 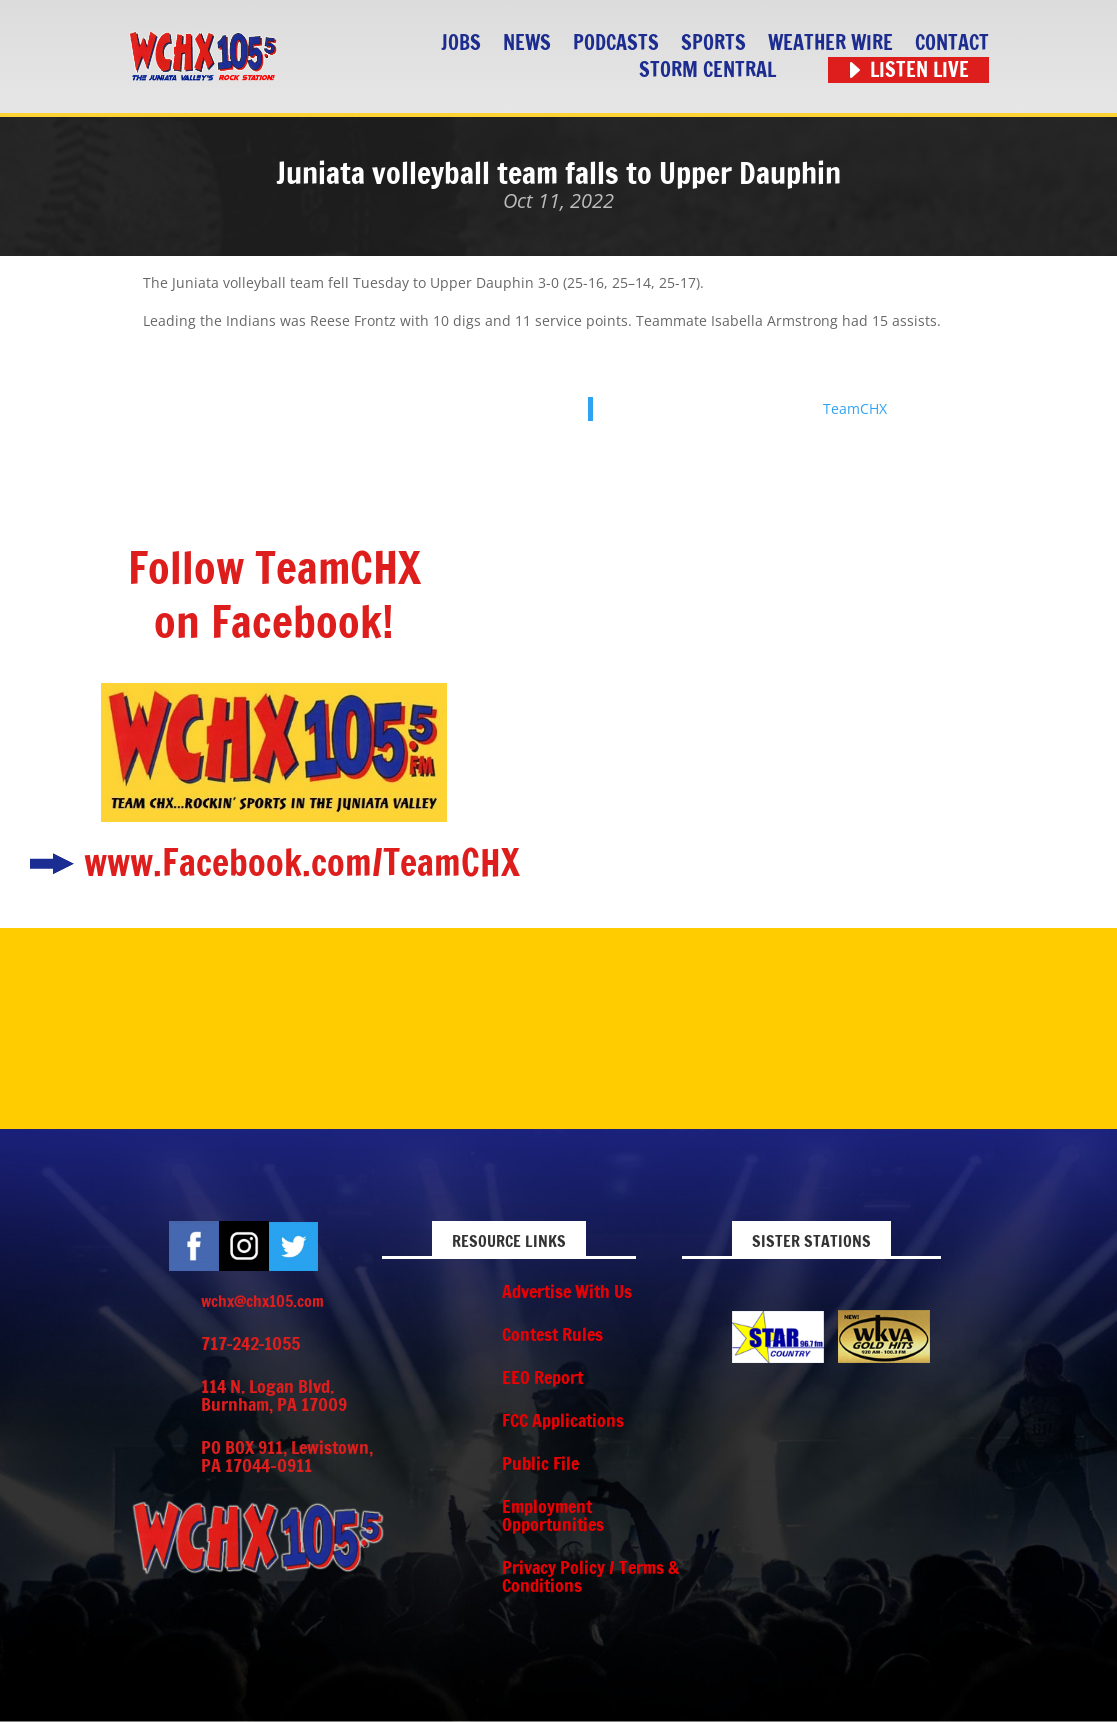 What do you see at coordinates (707, 70) in the screenshot?
I see `STORM CENTRAL` at bounding box center [707, 70].